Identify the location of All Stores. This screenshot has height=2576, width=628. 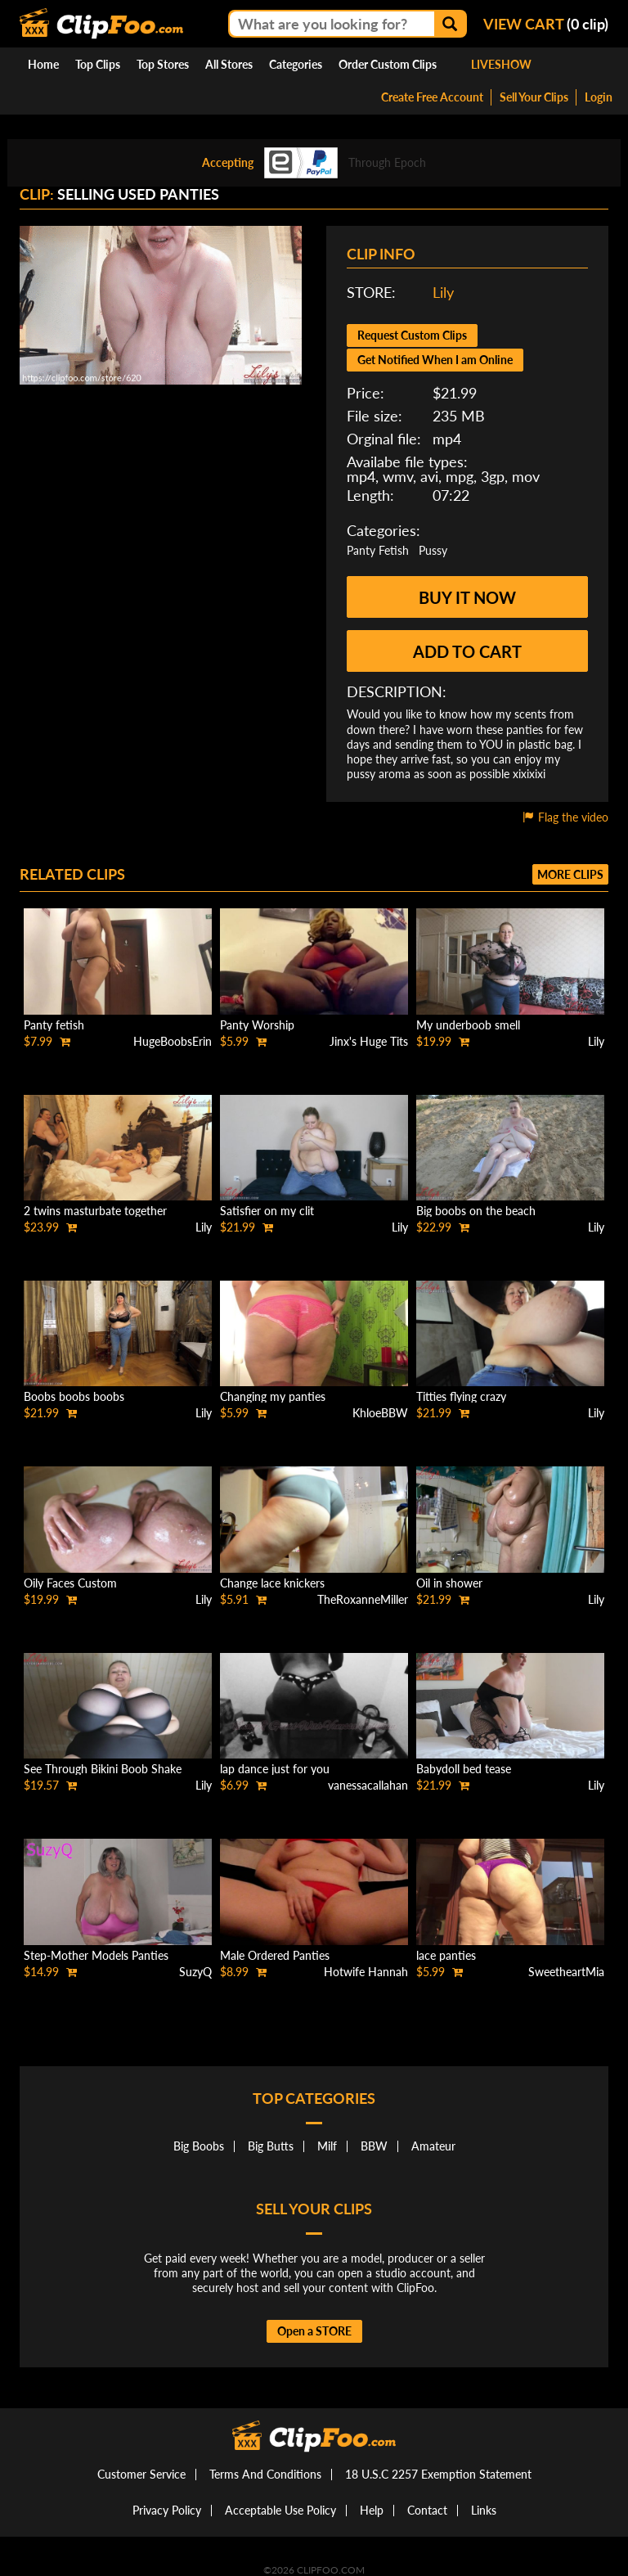
(229, 64).